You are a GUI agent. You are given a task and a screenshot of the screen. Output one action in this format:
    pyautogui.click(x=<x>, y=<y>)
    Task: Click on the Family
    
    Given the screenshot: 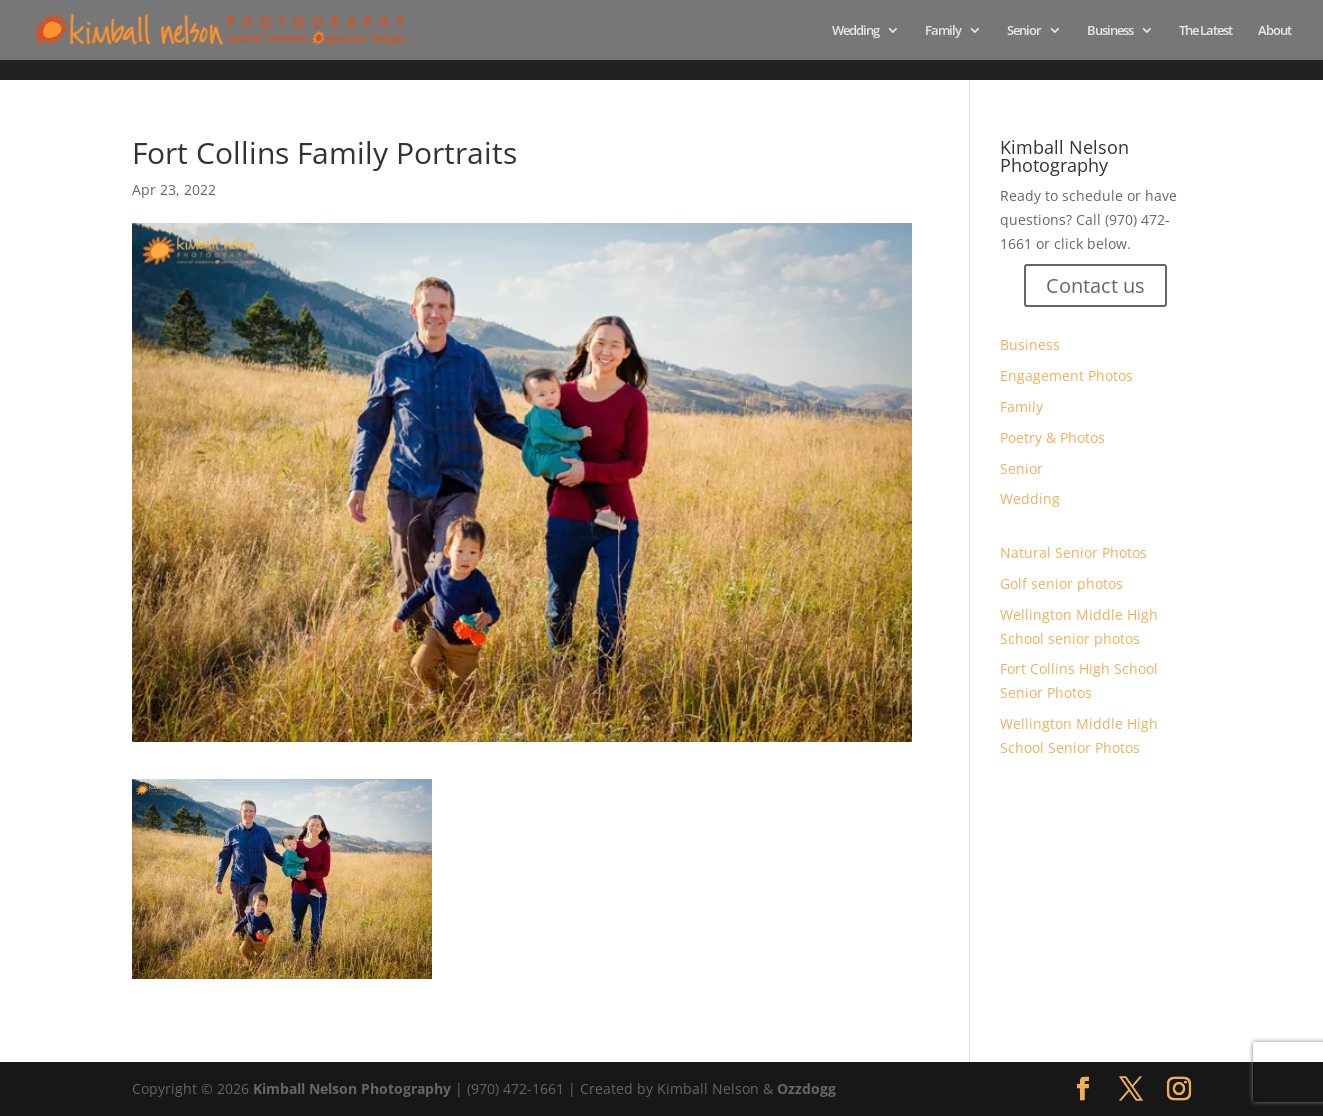 What is the action you would take?
    pyautogui.click(x=943, y=31)
    